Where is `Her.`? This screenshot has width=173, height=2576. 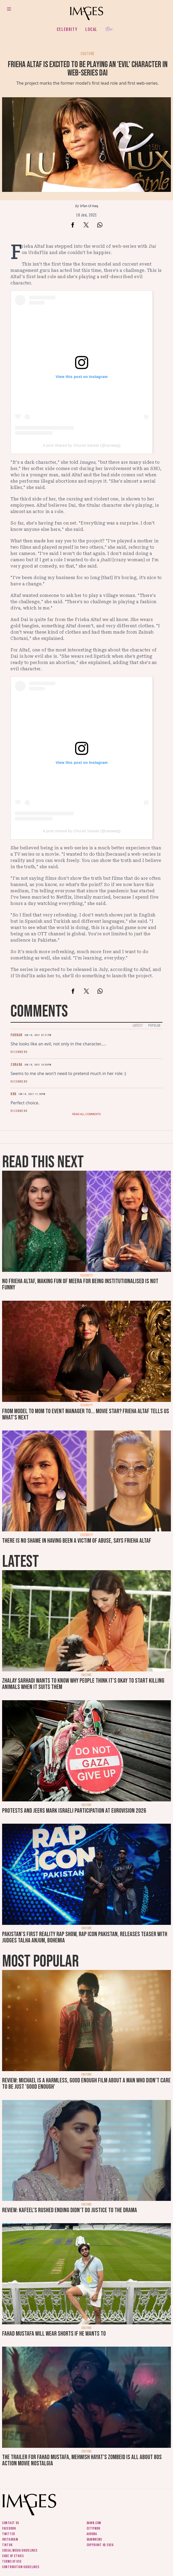
Her. is located at coordinates (109, 29).